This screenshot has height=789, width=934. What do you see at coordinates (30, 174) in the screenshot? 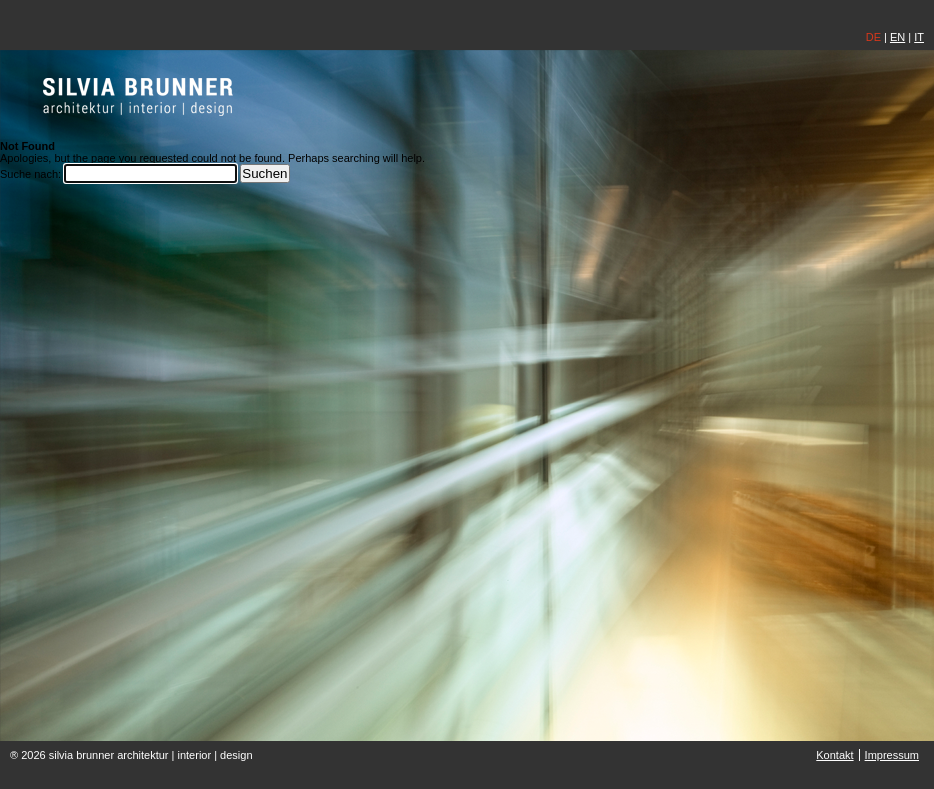
I see `Suche nach:` at bounding box center [30, 174].